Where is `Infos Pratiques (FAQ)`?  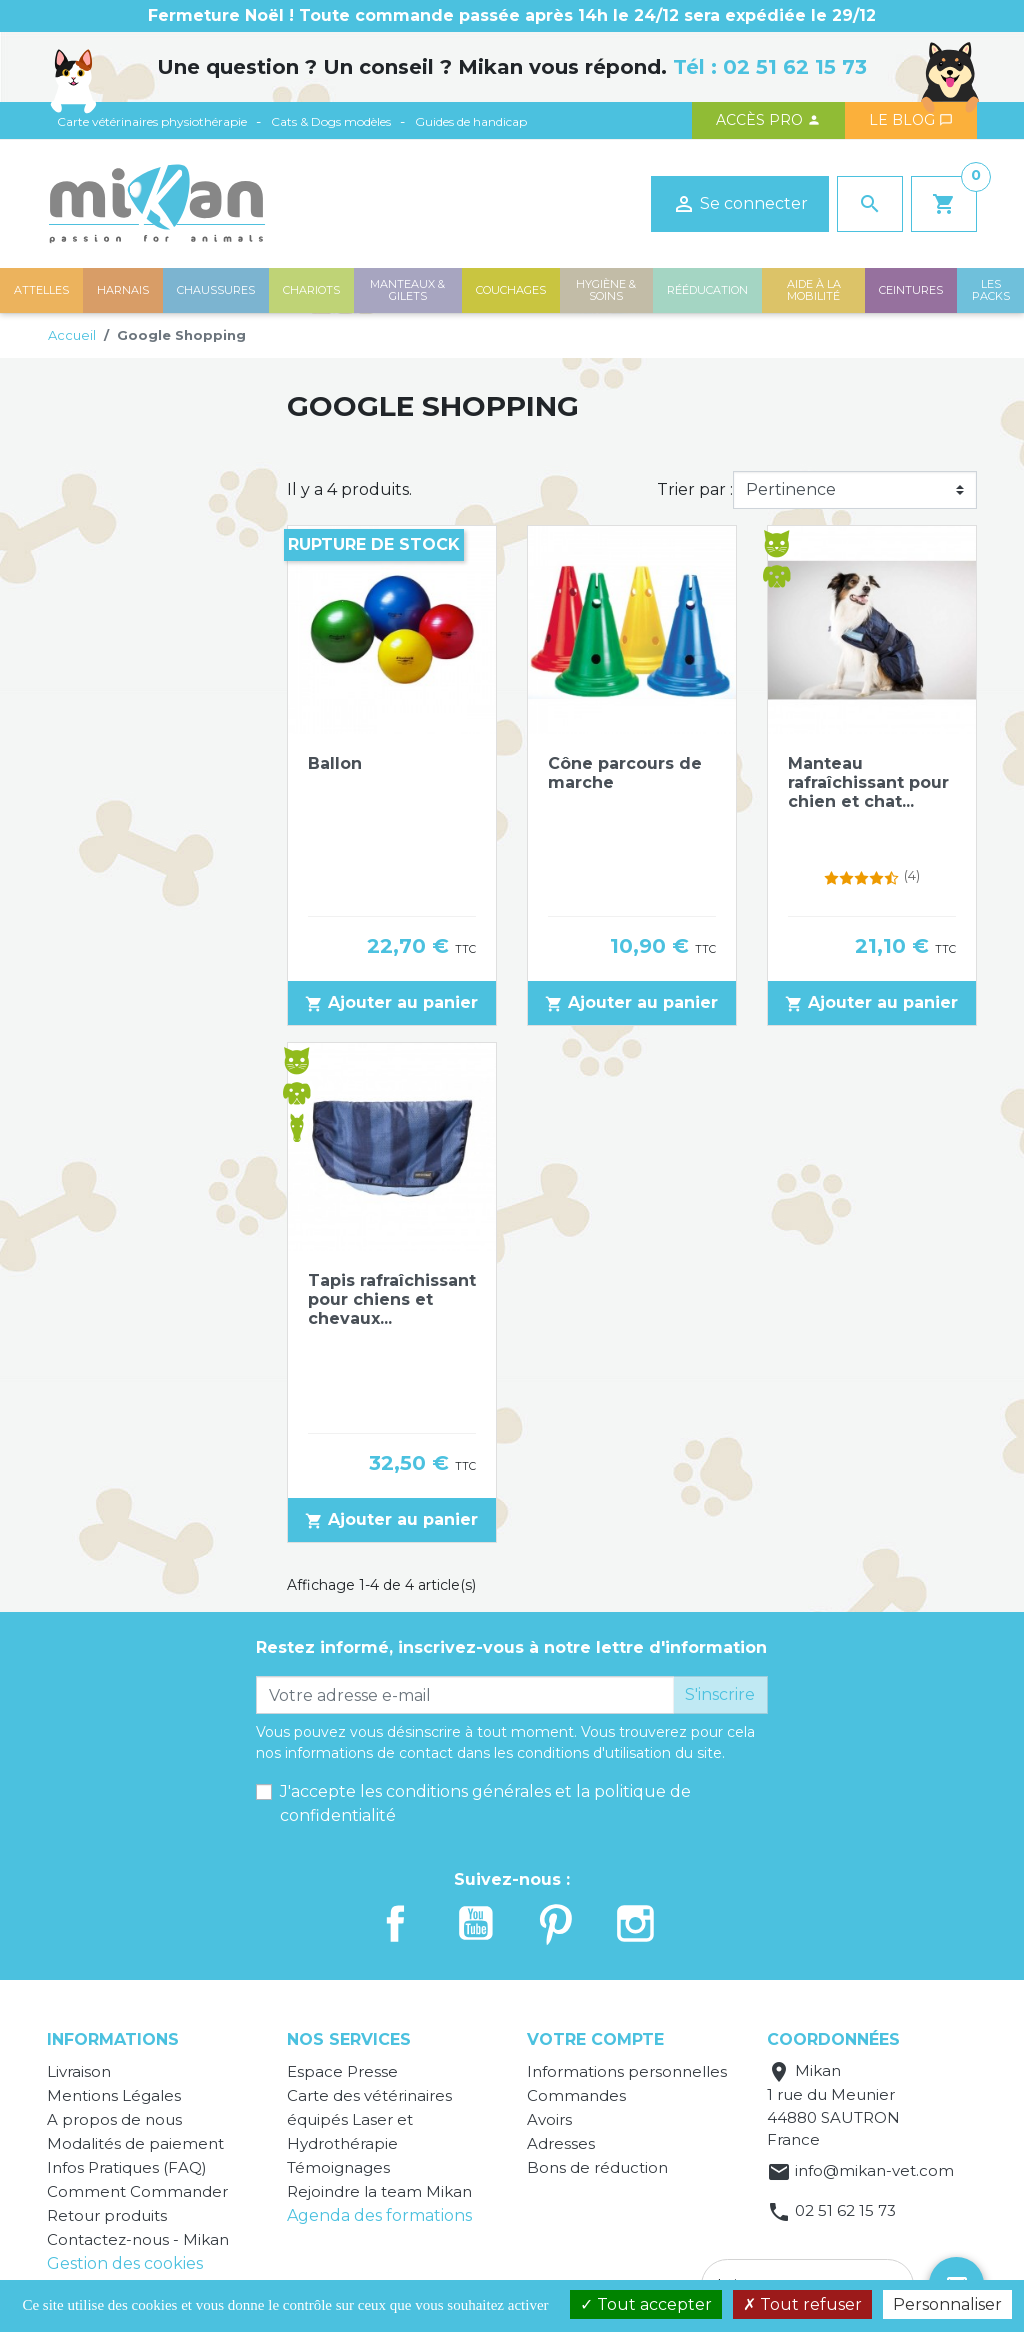
Infos Pratiques (FAQ) is located at coordinates (127, 2167).